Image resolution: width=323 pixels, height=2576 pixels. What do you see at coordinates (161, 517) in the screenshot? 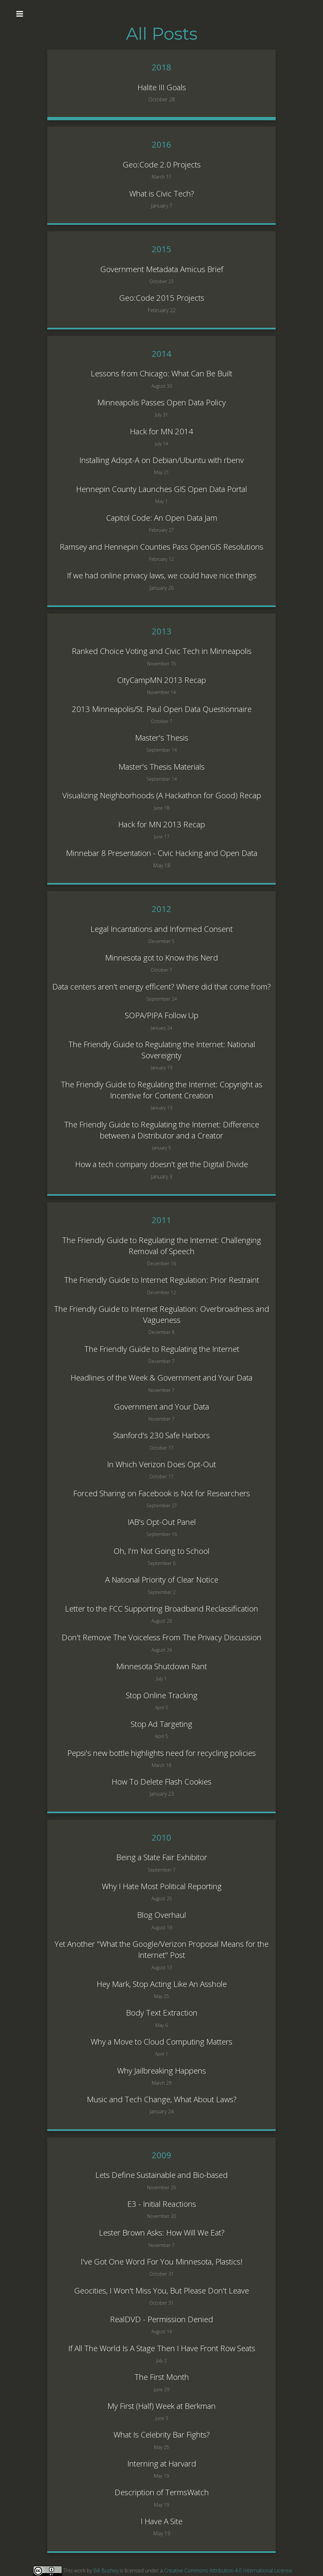
I see `Capitol Code: An Open Data Jam` at bounding box center [161, 517].